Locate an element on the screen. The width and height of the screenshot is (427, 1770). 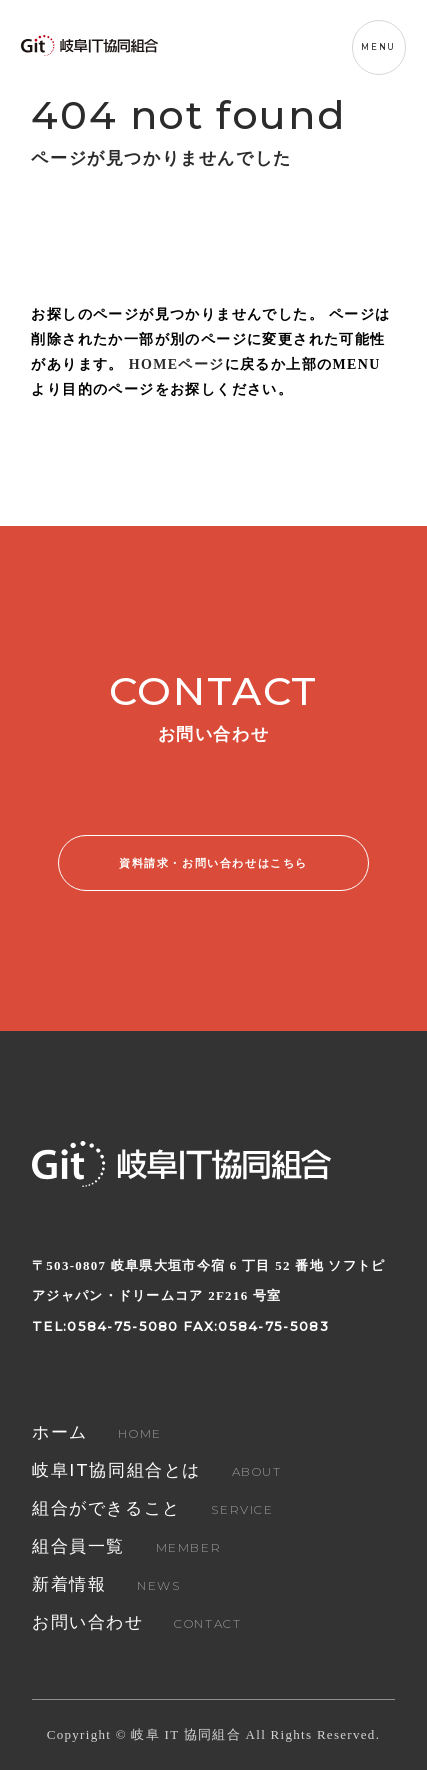
CONTACT is located at coordinates (136, 1623).